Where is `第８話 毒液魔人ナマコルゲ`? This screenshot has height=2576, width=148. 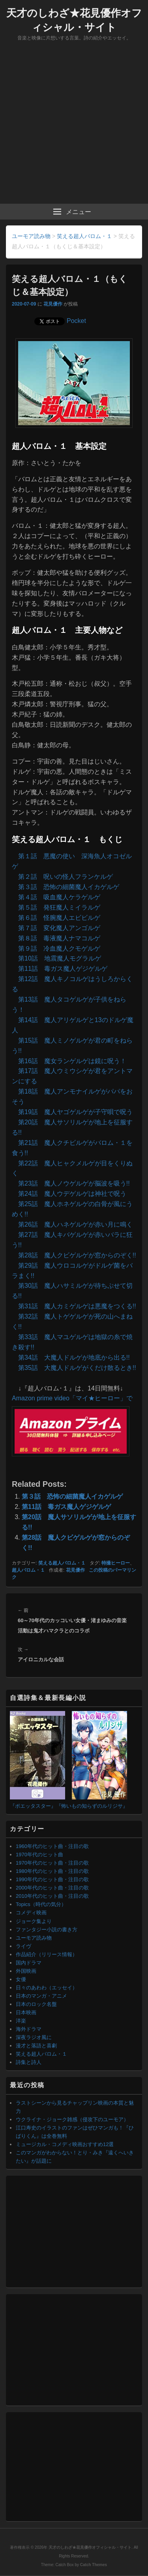
第８話 毒液魔人ナマコルゲ is located at coordinates (59, 938).